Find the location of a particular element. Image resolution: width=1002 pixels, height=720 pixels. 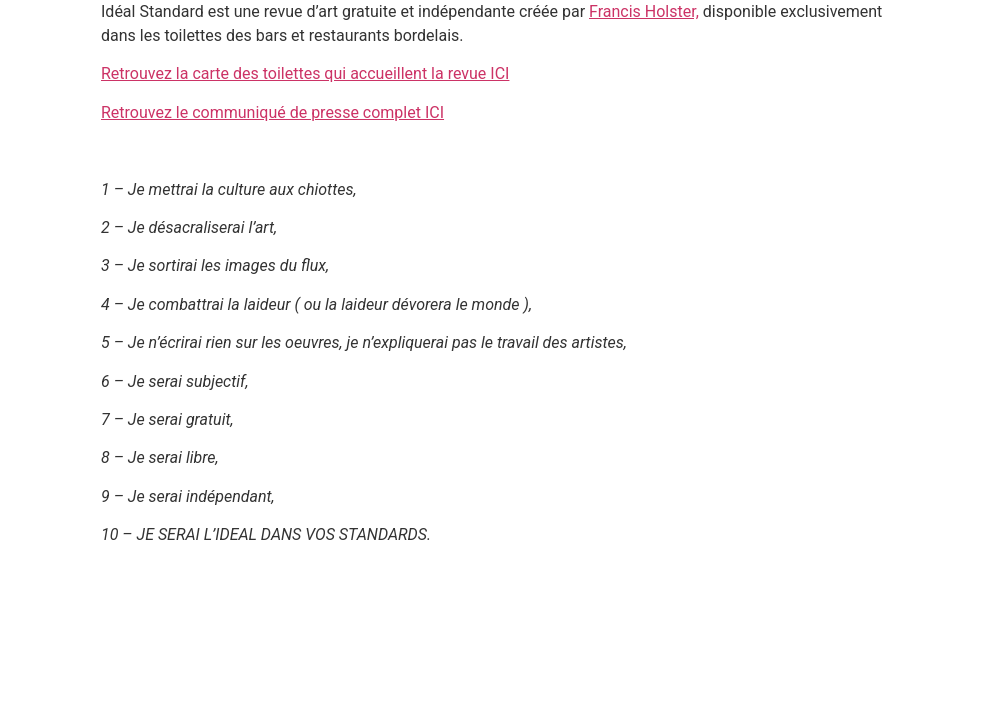

Francis Holster, is located at coordinates (644, 11).